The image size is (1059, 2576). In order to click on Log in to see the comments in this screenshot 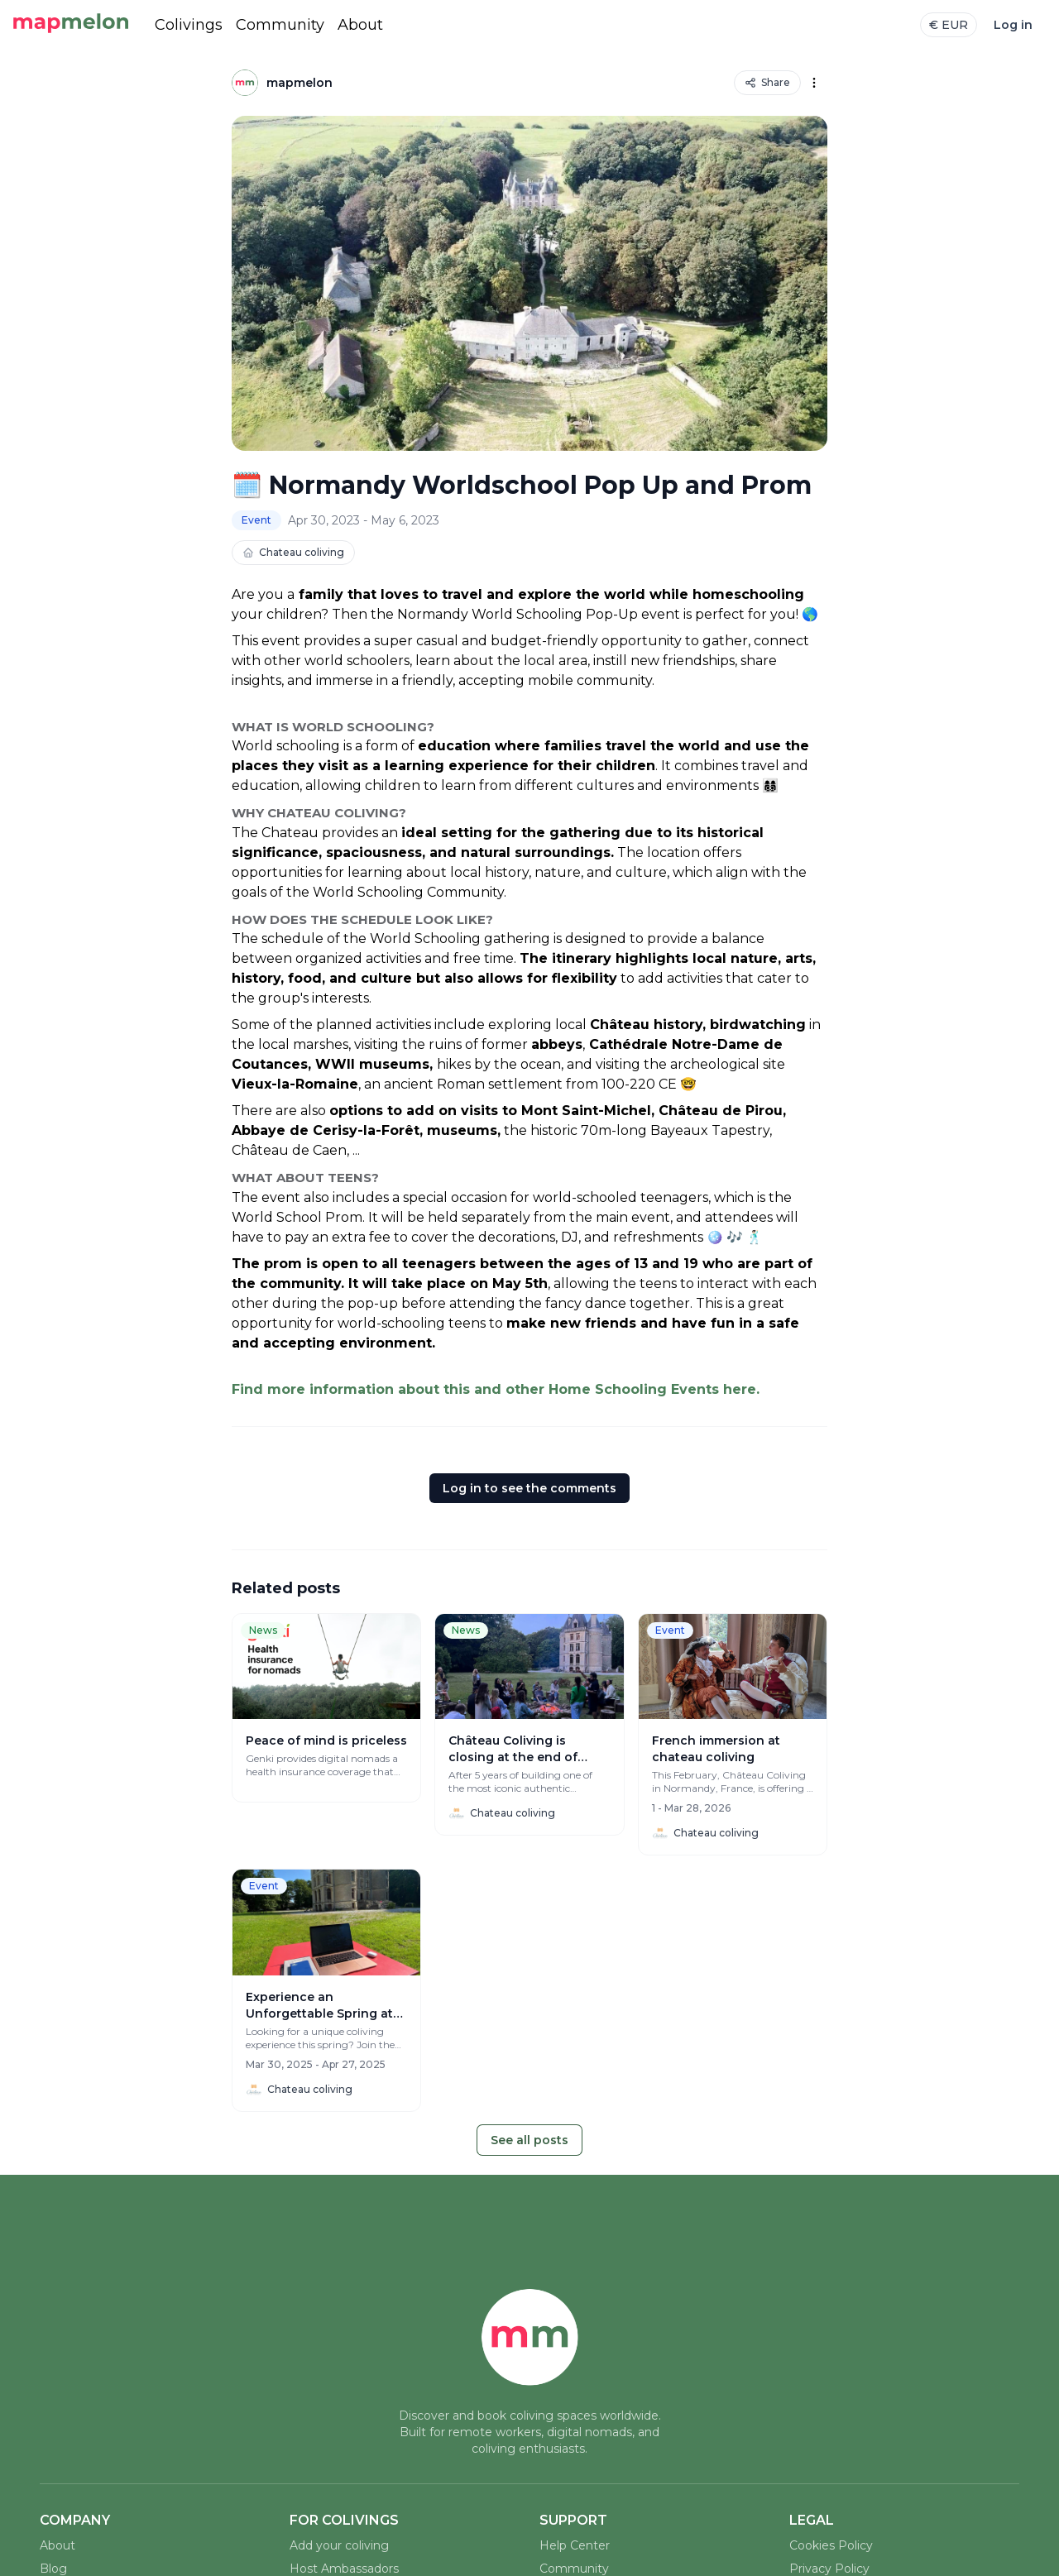, I will do `click(529, 1488)`.